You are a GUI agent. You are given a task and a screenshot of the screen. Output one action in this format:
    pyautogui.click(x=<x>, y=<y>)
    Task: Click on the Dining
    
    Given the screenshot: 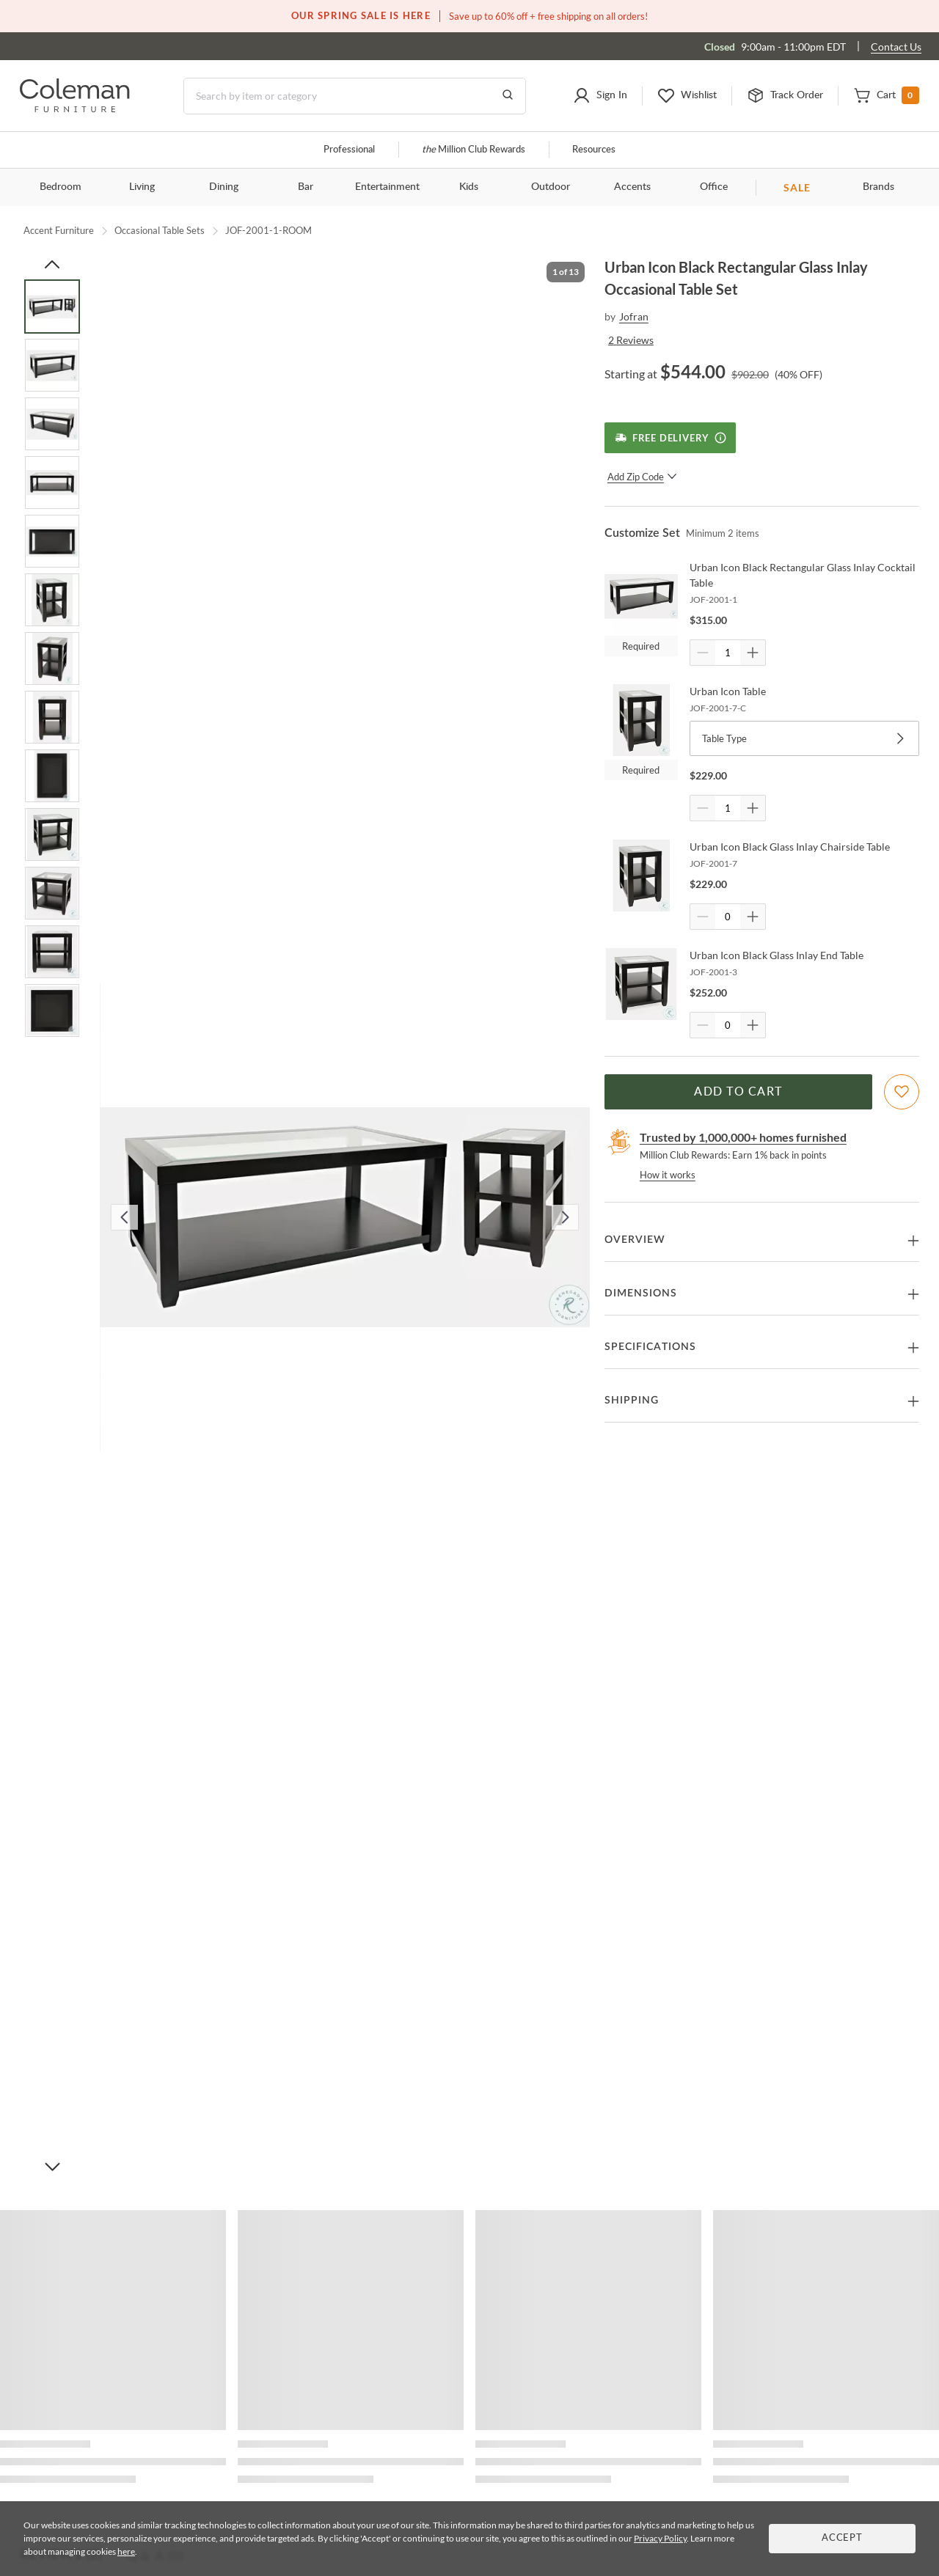 What is the action you would take?
    pyautogui.click(x=223, y=187)
    